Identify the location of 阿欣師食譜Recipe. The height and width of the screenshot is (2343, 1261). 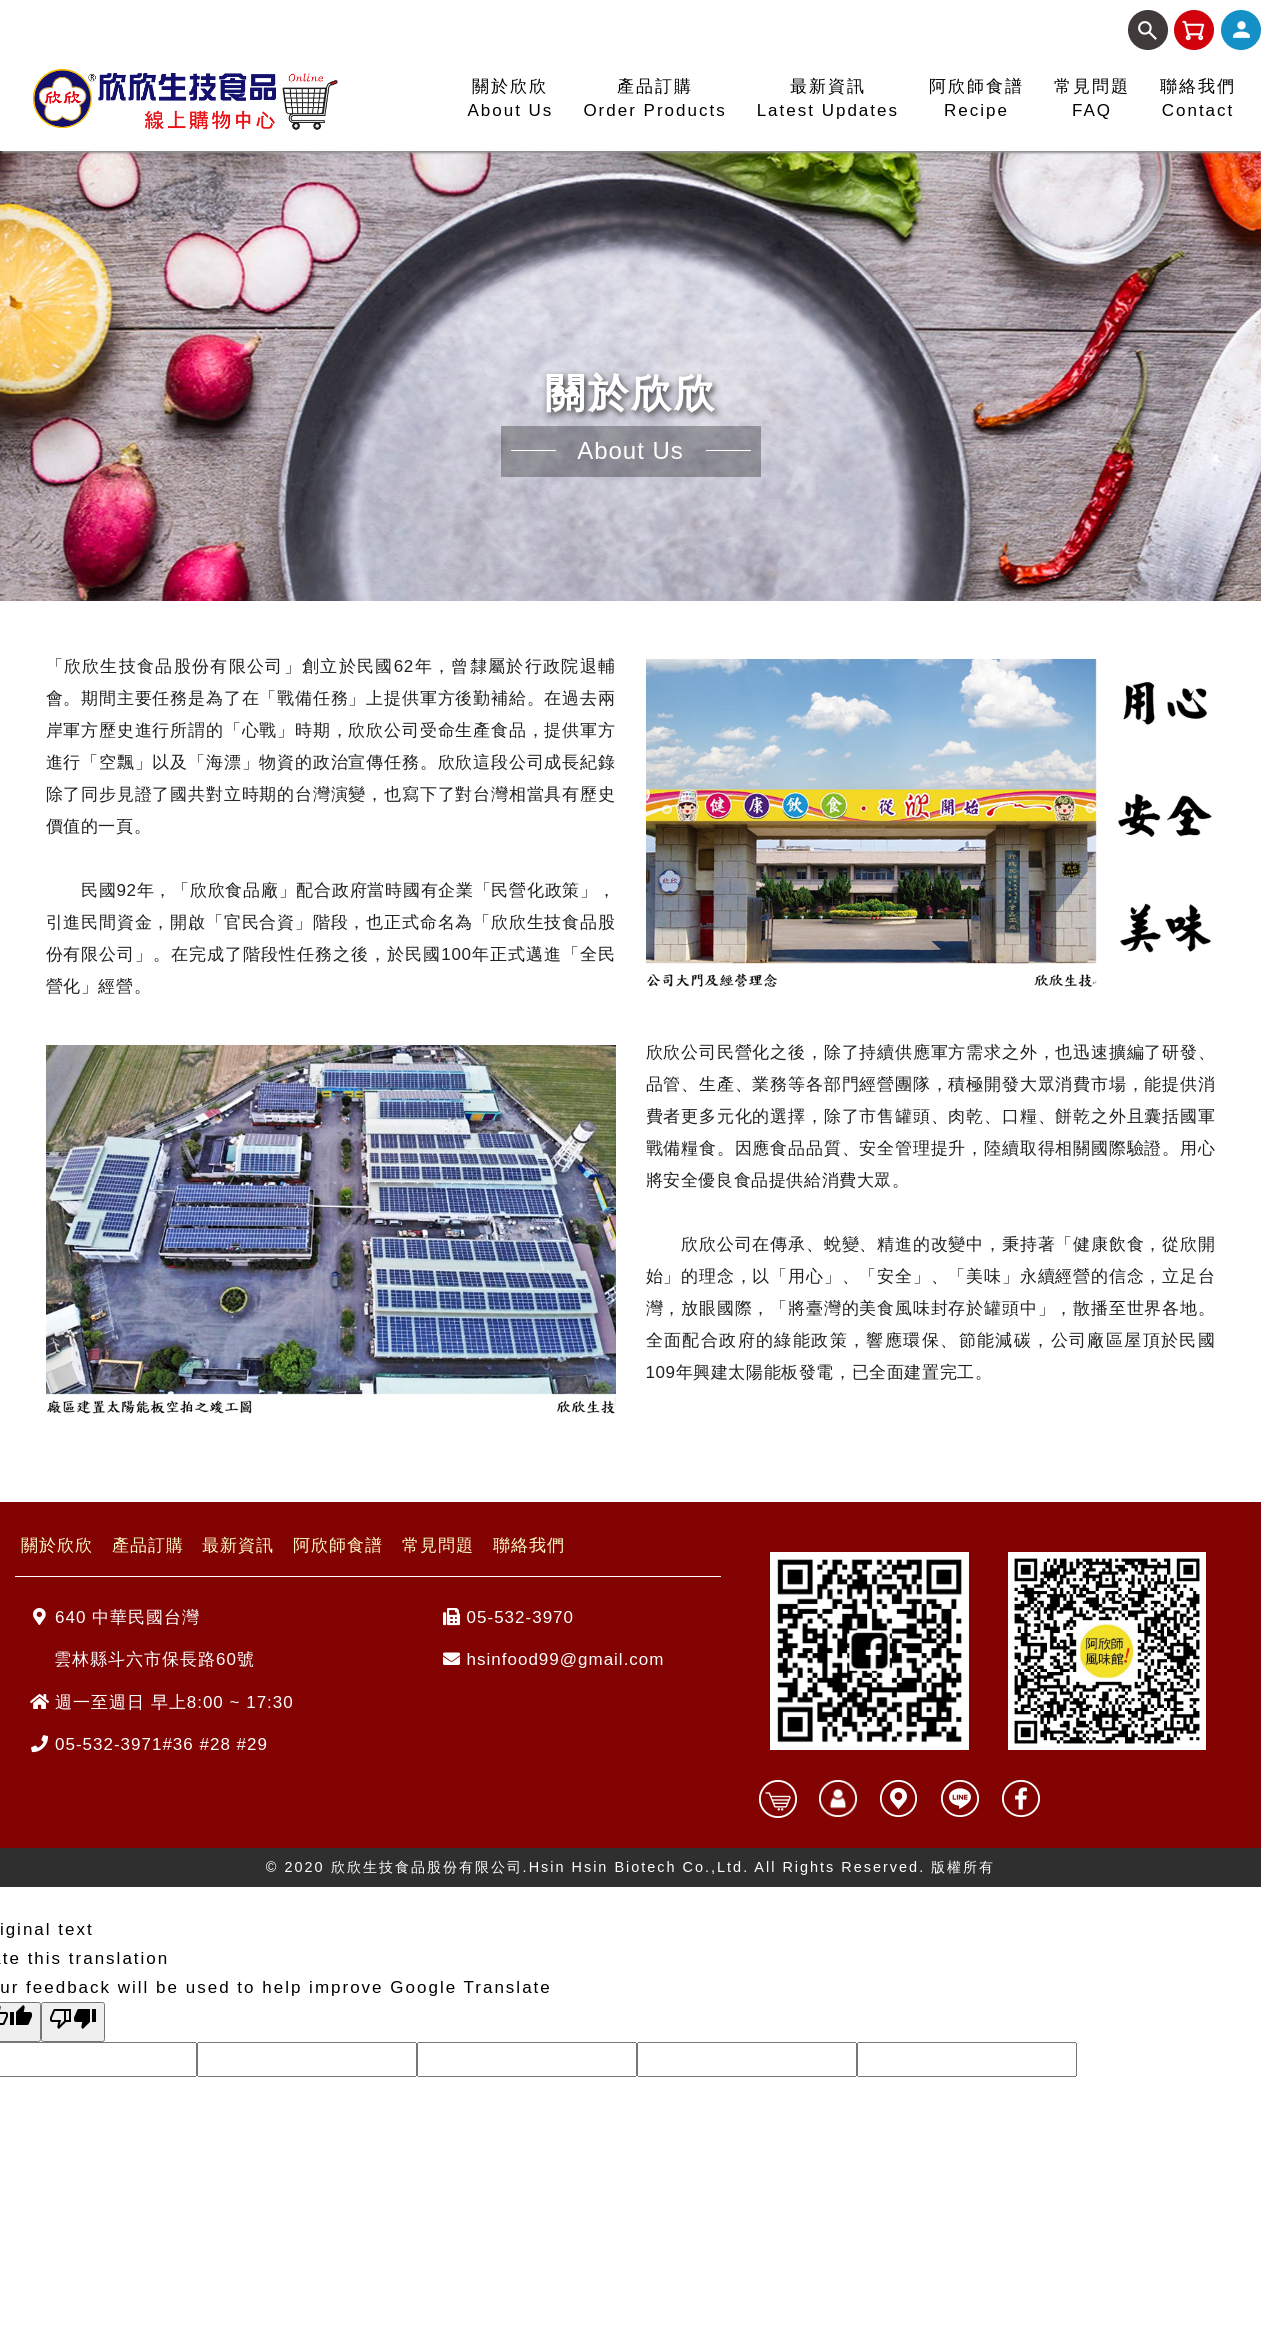
(976, 98).